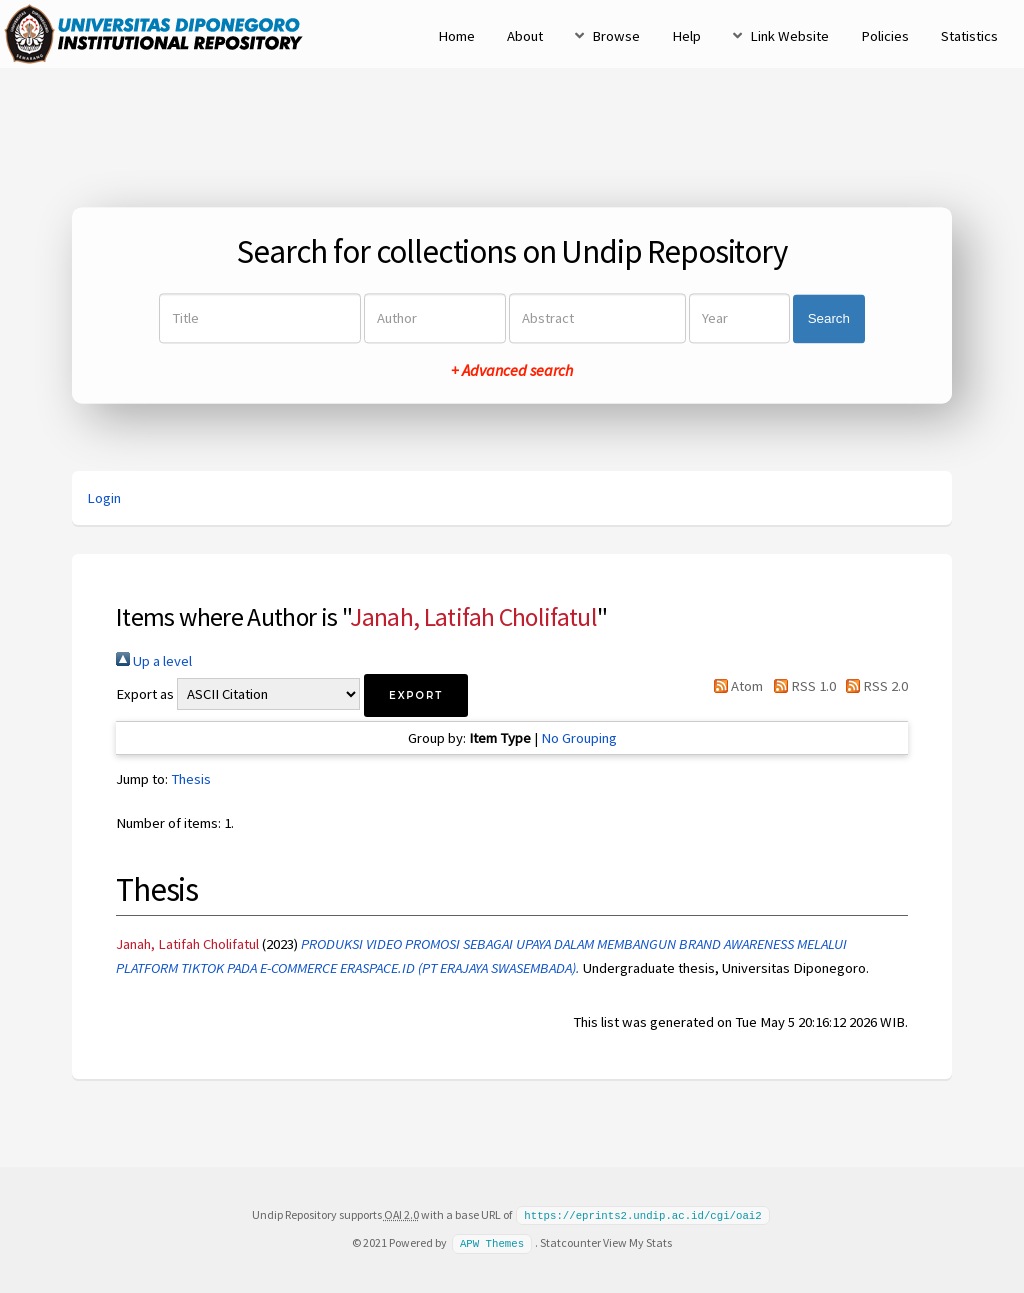 This screenshot has height=1293, width=1024. Describe the element at coordinates (191, 779) in the screenshot. I see `Thesis` at that location.